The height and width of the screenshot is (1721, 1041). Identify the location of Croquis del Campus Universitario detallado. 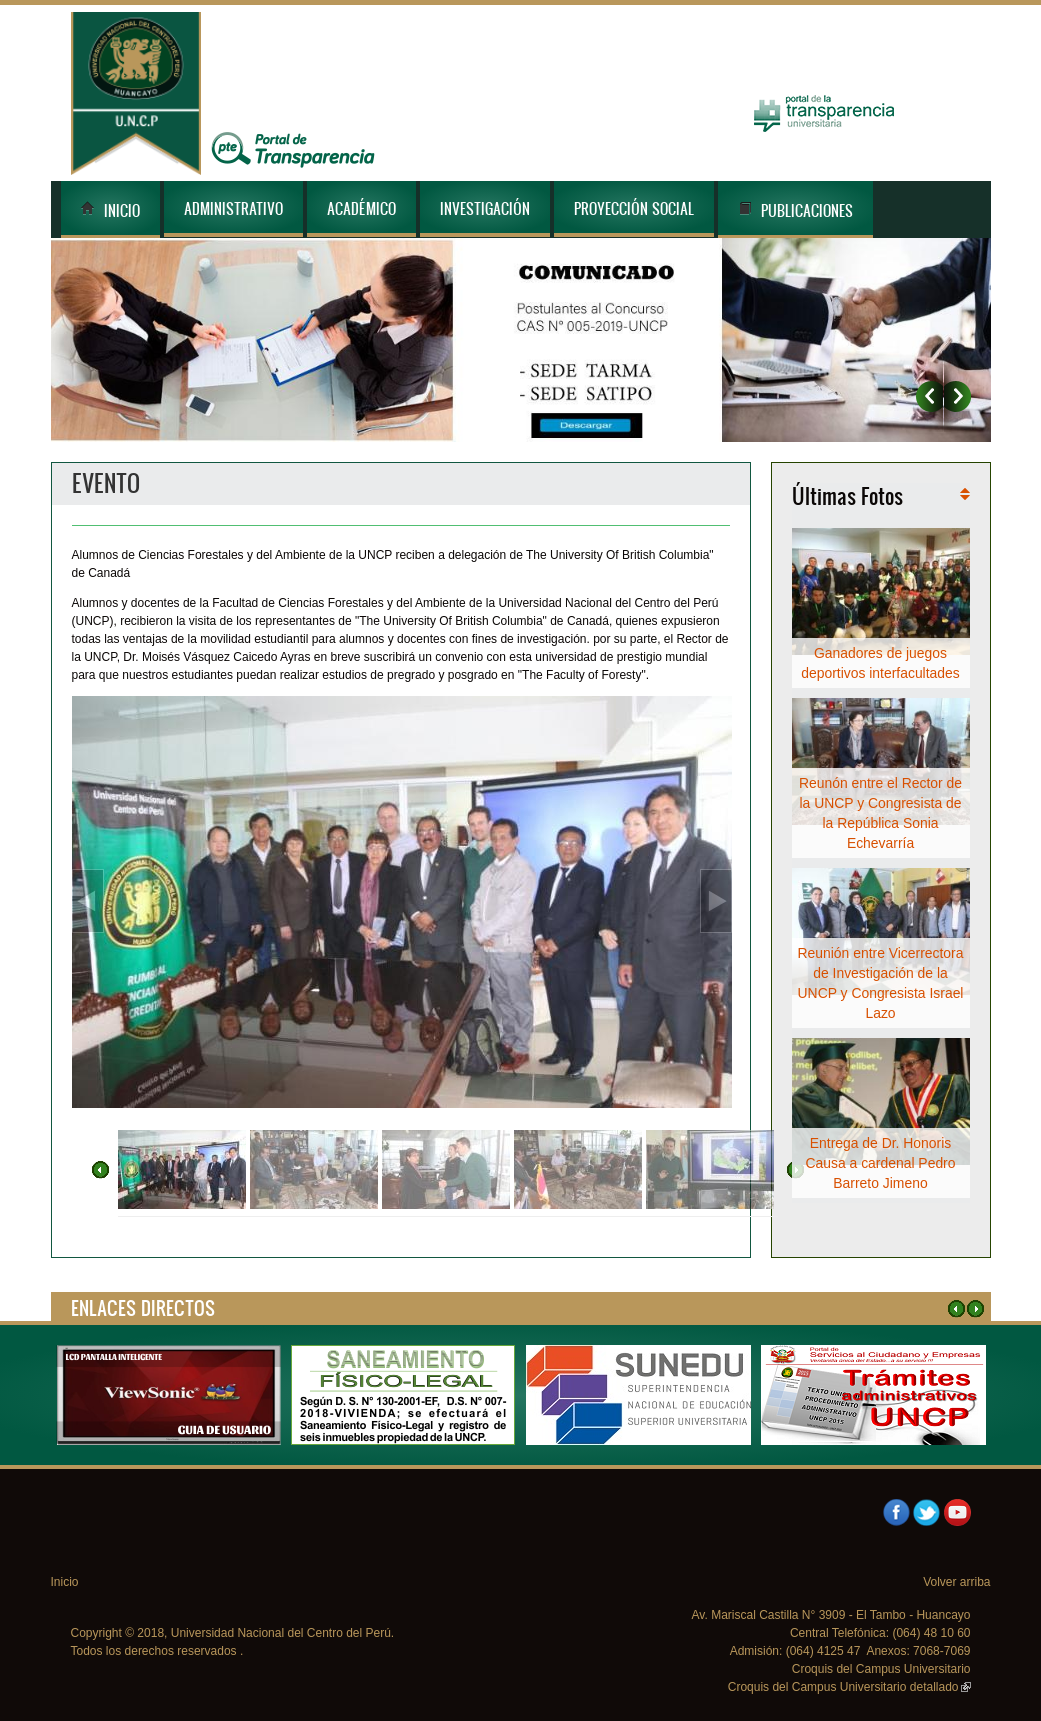
(849, 1687).